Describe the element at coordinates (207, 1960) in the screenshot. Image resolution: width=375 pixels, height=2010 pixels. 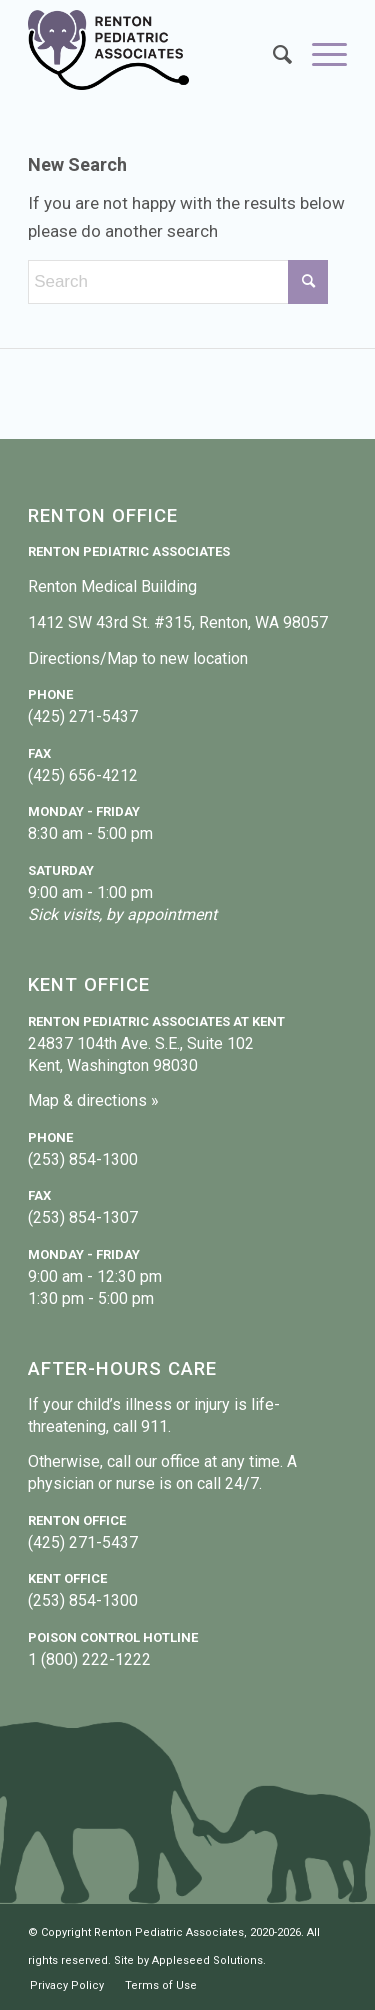
I see `Appleseed Solutions` at that location.